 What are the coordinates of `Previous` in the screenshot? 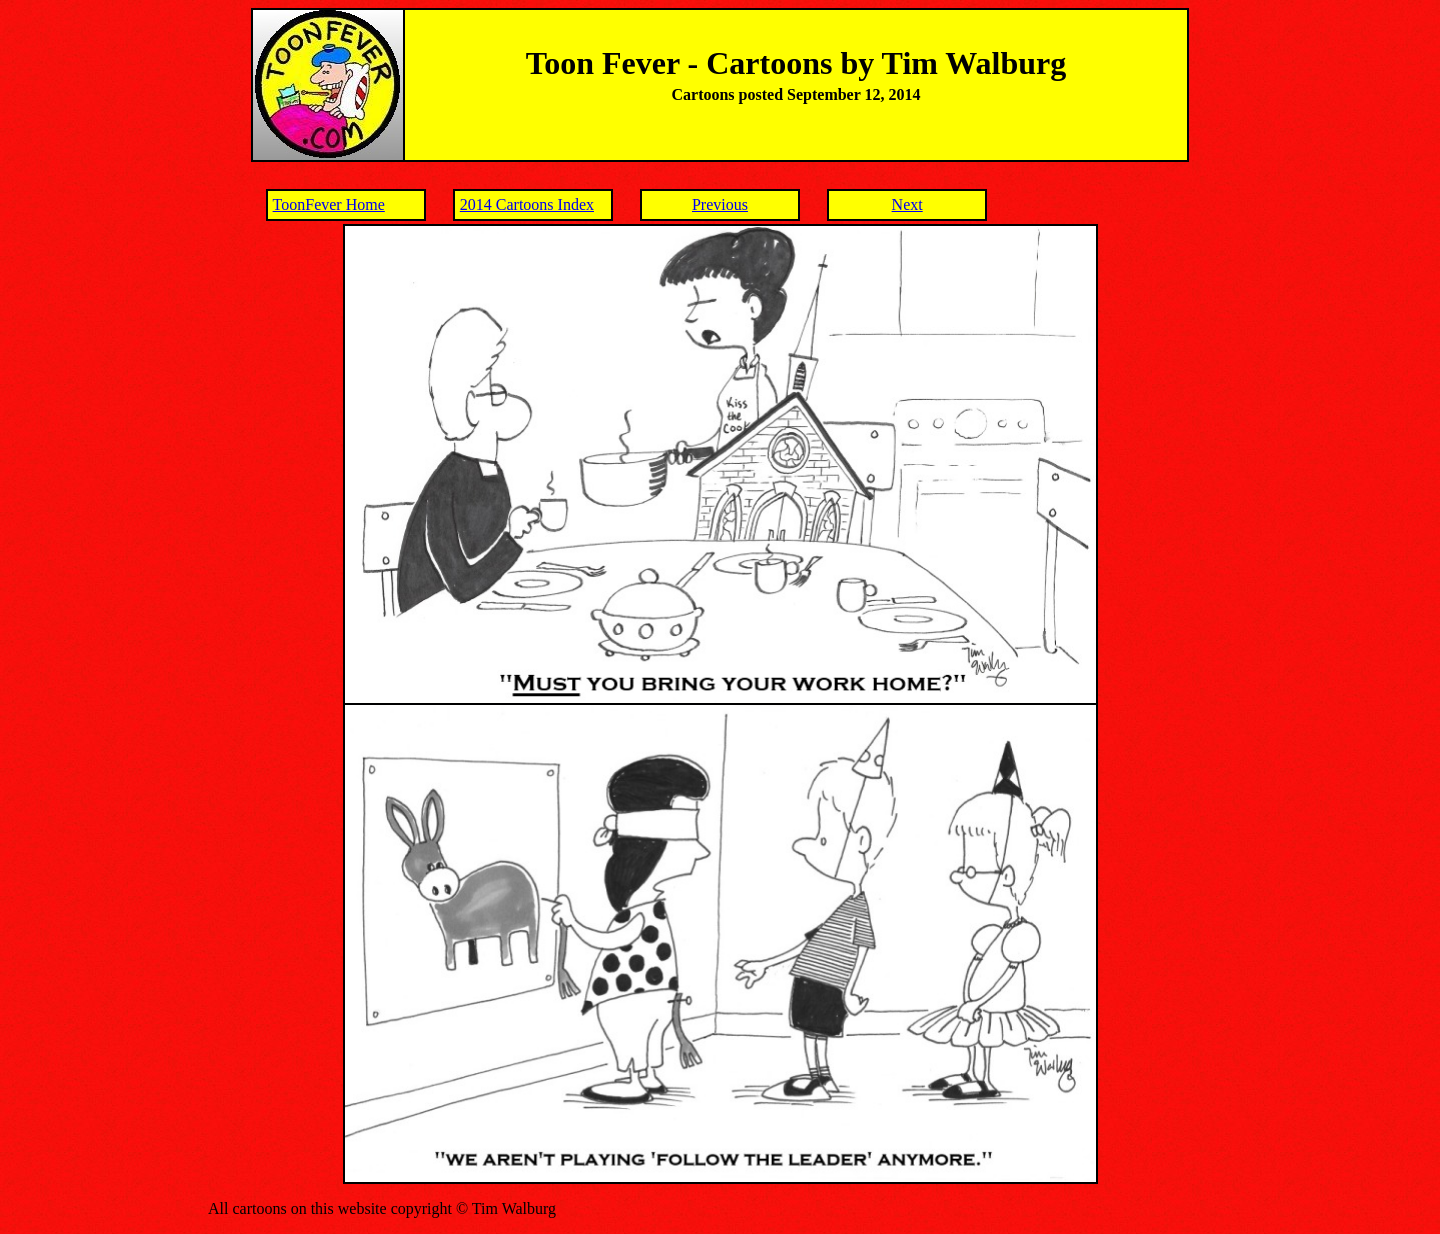 It's located at (720, 204).